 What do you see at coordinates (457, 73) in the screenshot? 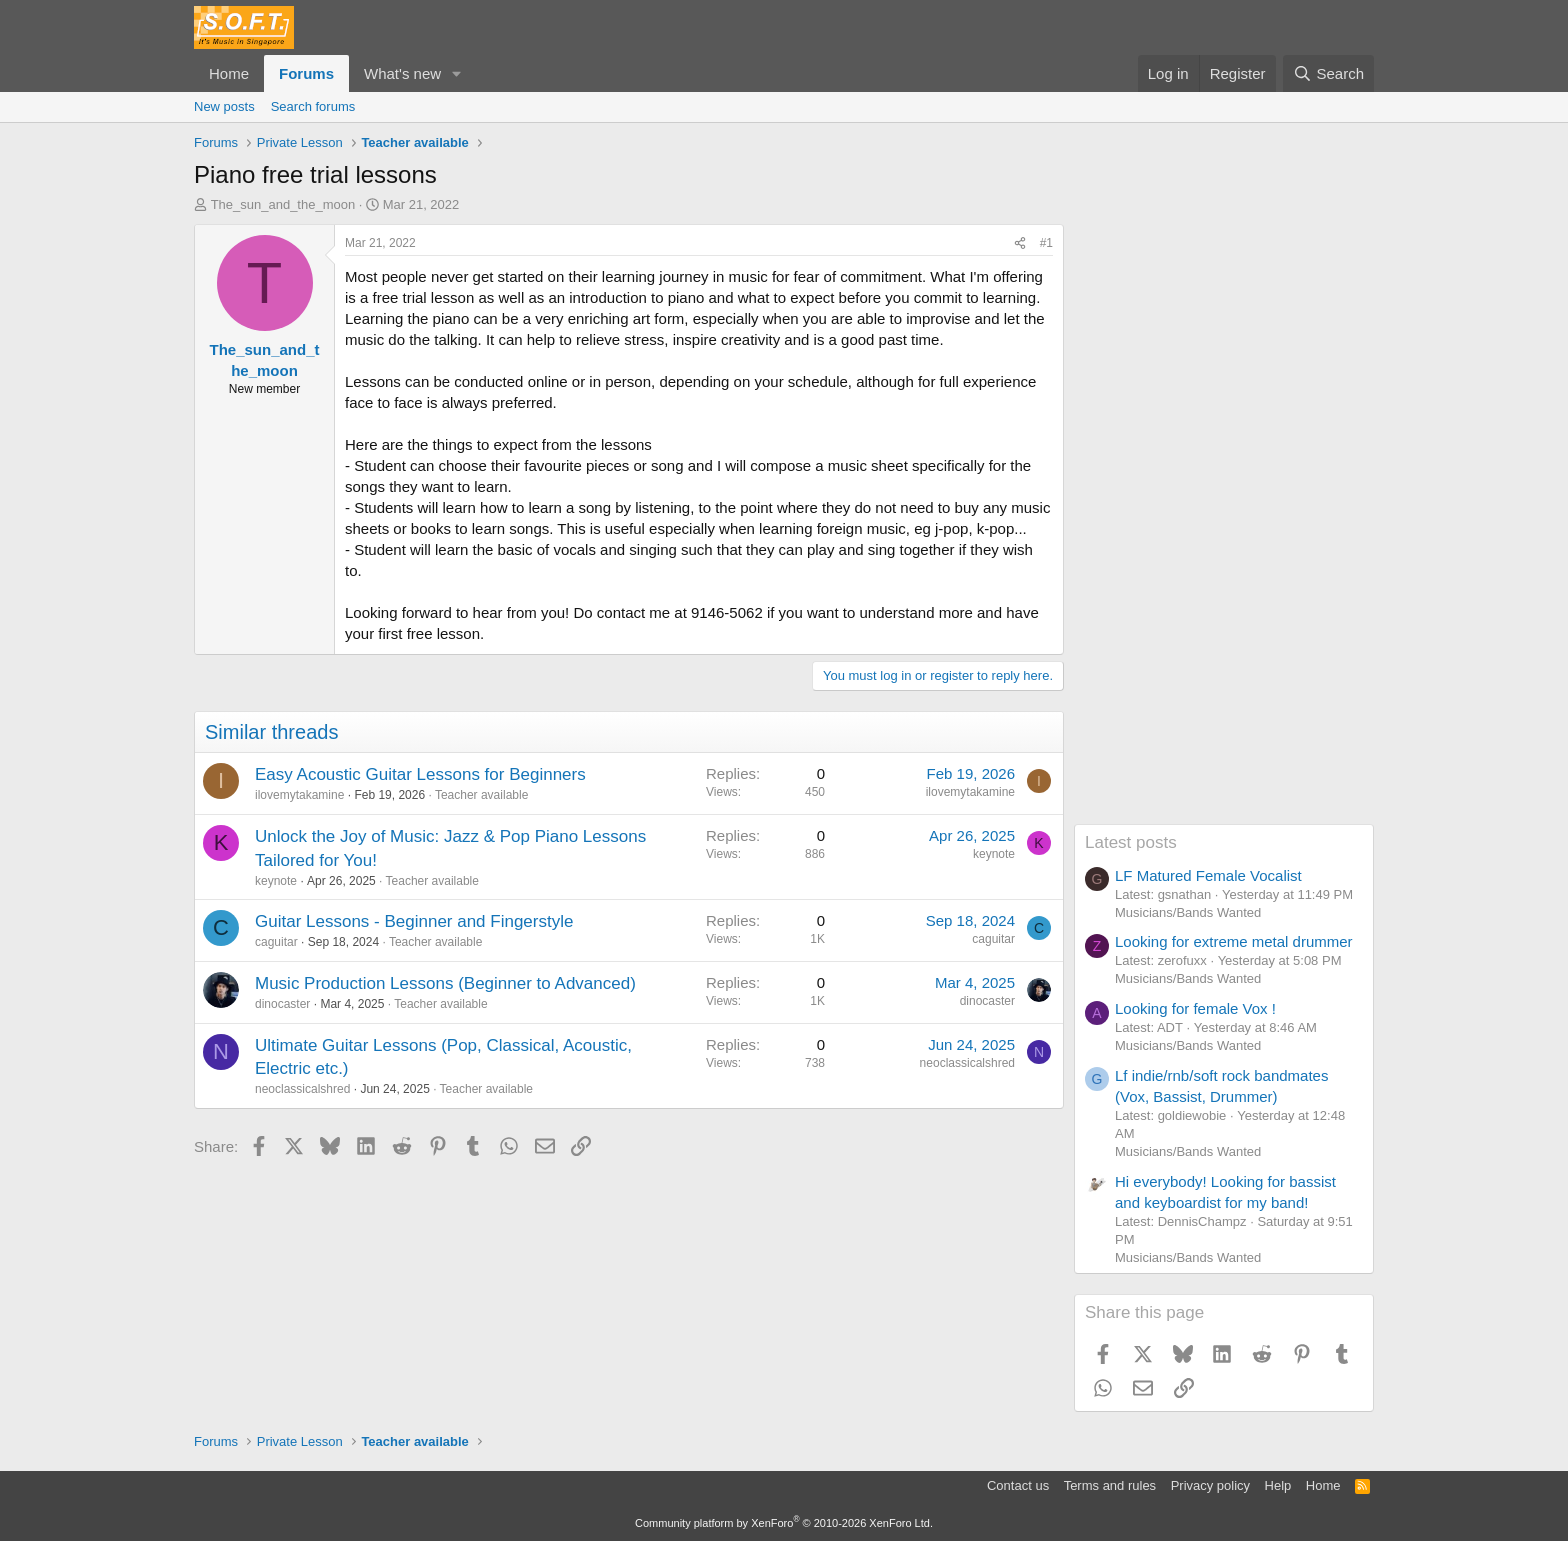
I see `[button]` at bounding box center [457, 73].